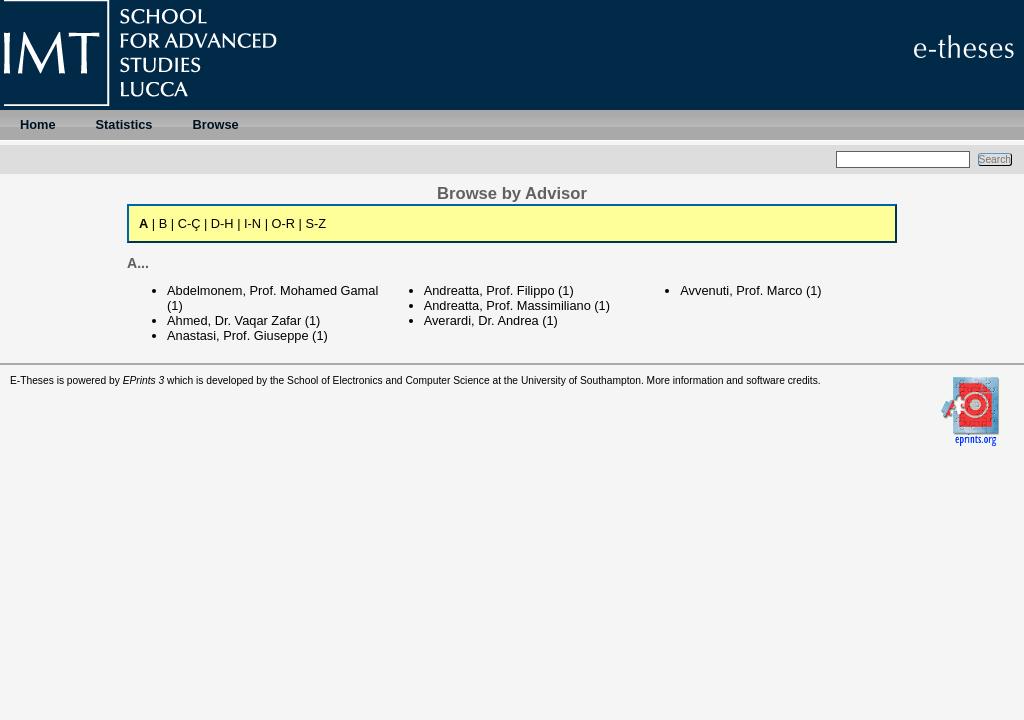 This screenshot has width=1024, height=720. What do you see at coordinates (124, 124) in the screenshot?
I see `Statistics` at bounding box center [124, 124].